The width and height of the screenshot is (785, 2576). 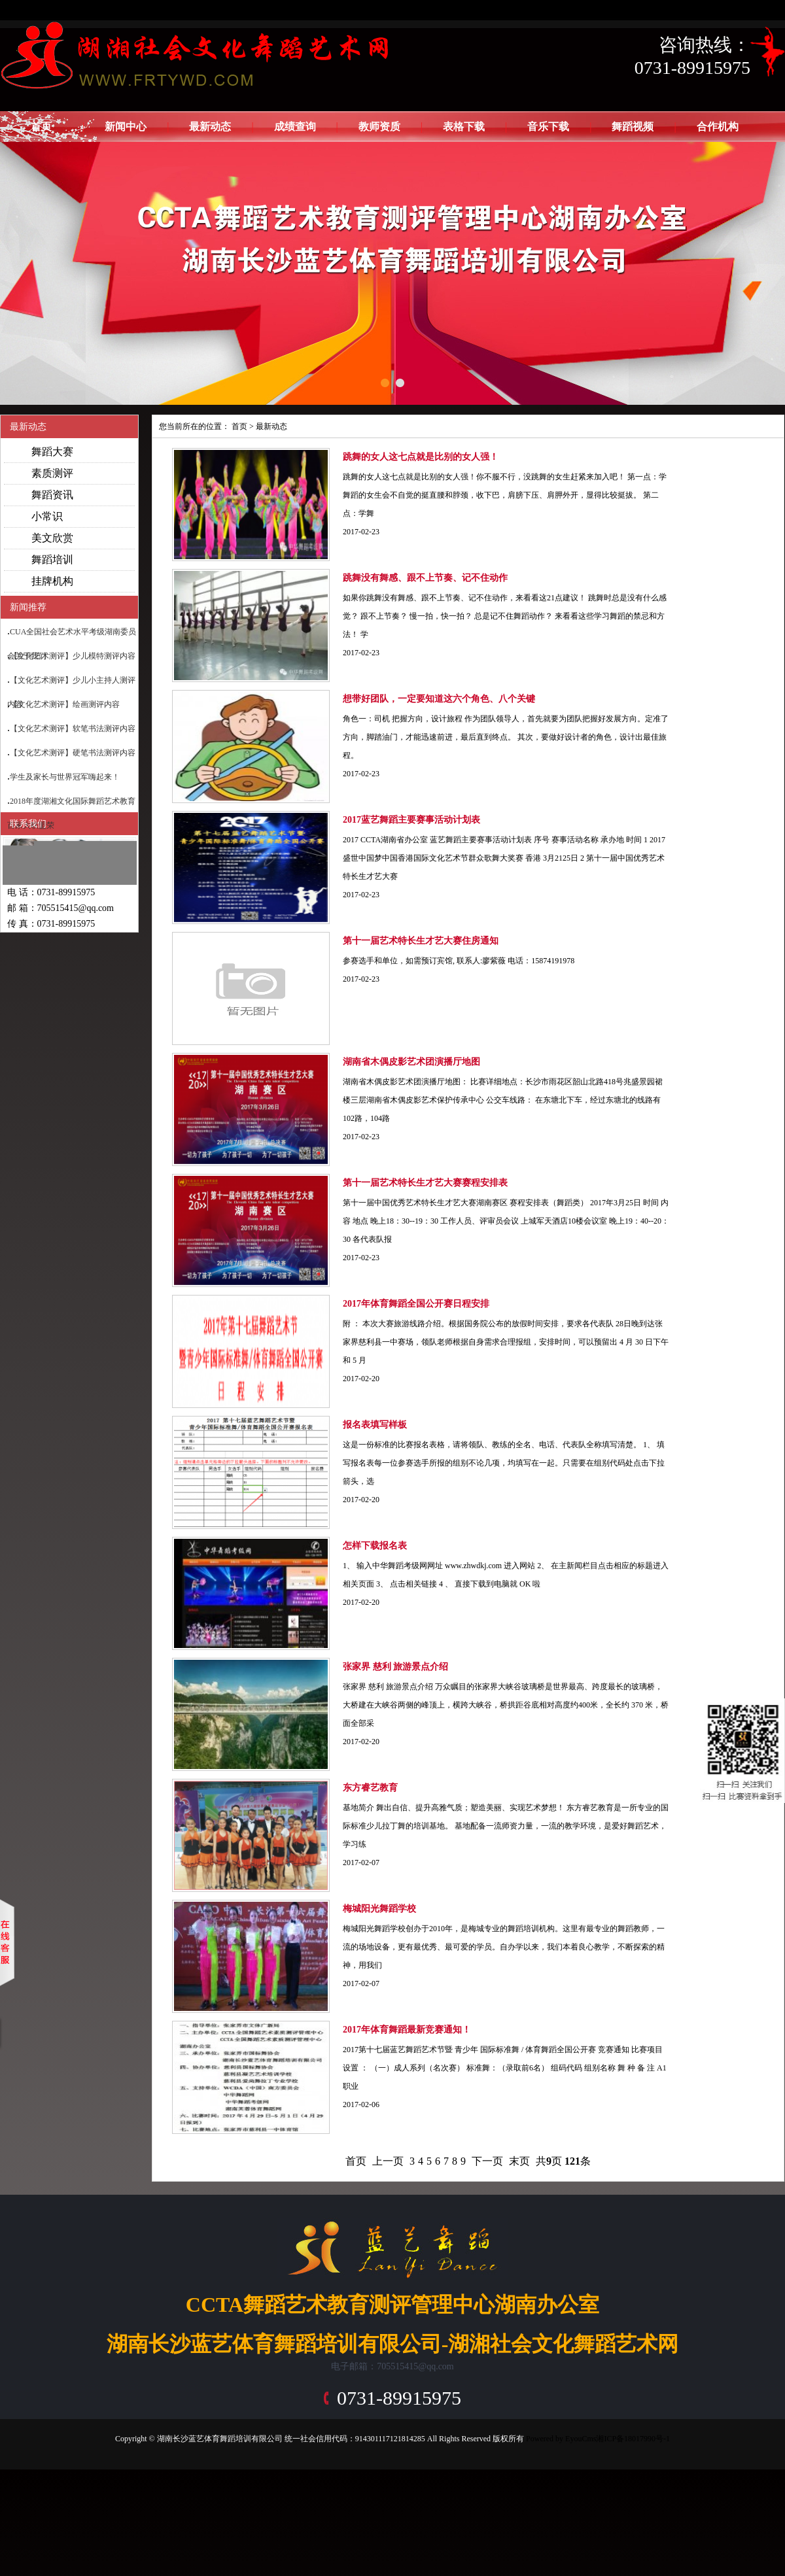 What do you see at coordinates (52, 581) in the screenshot?
I see `挂牌机构` at bounding box center [52, 581].